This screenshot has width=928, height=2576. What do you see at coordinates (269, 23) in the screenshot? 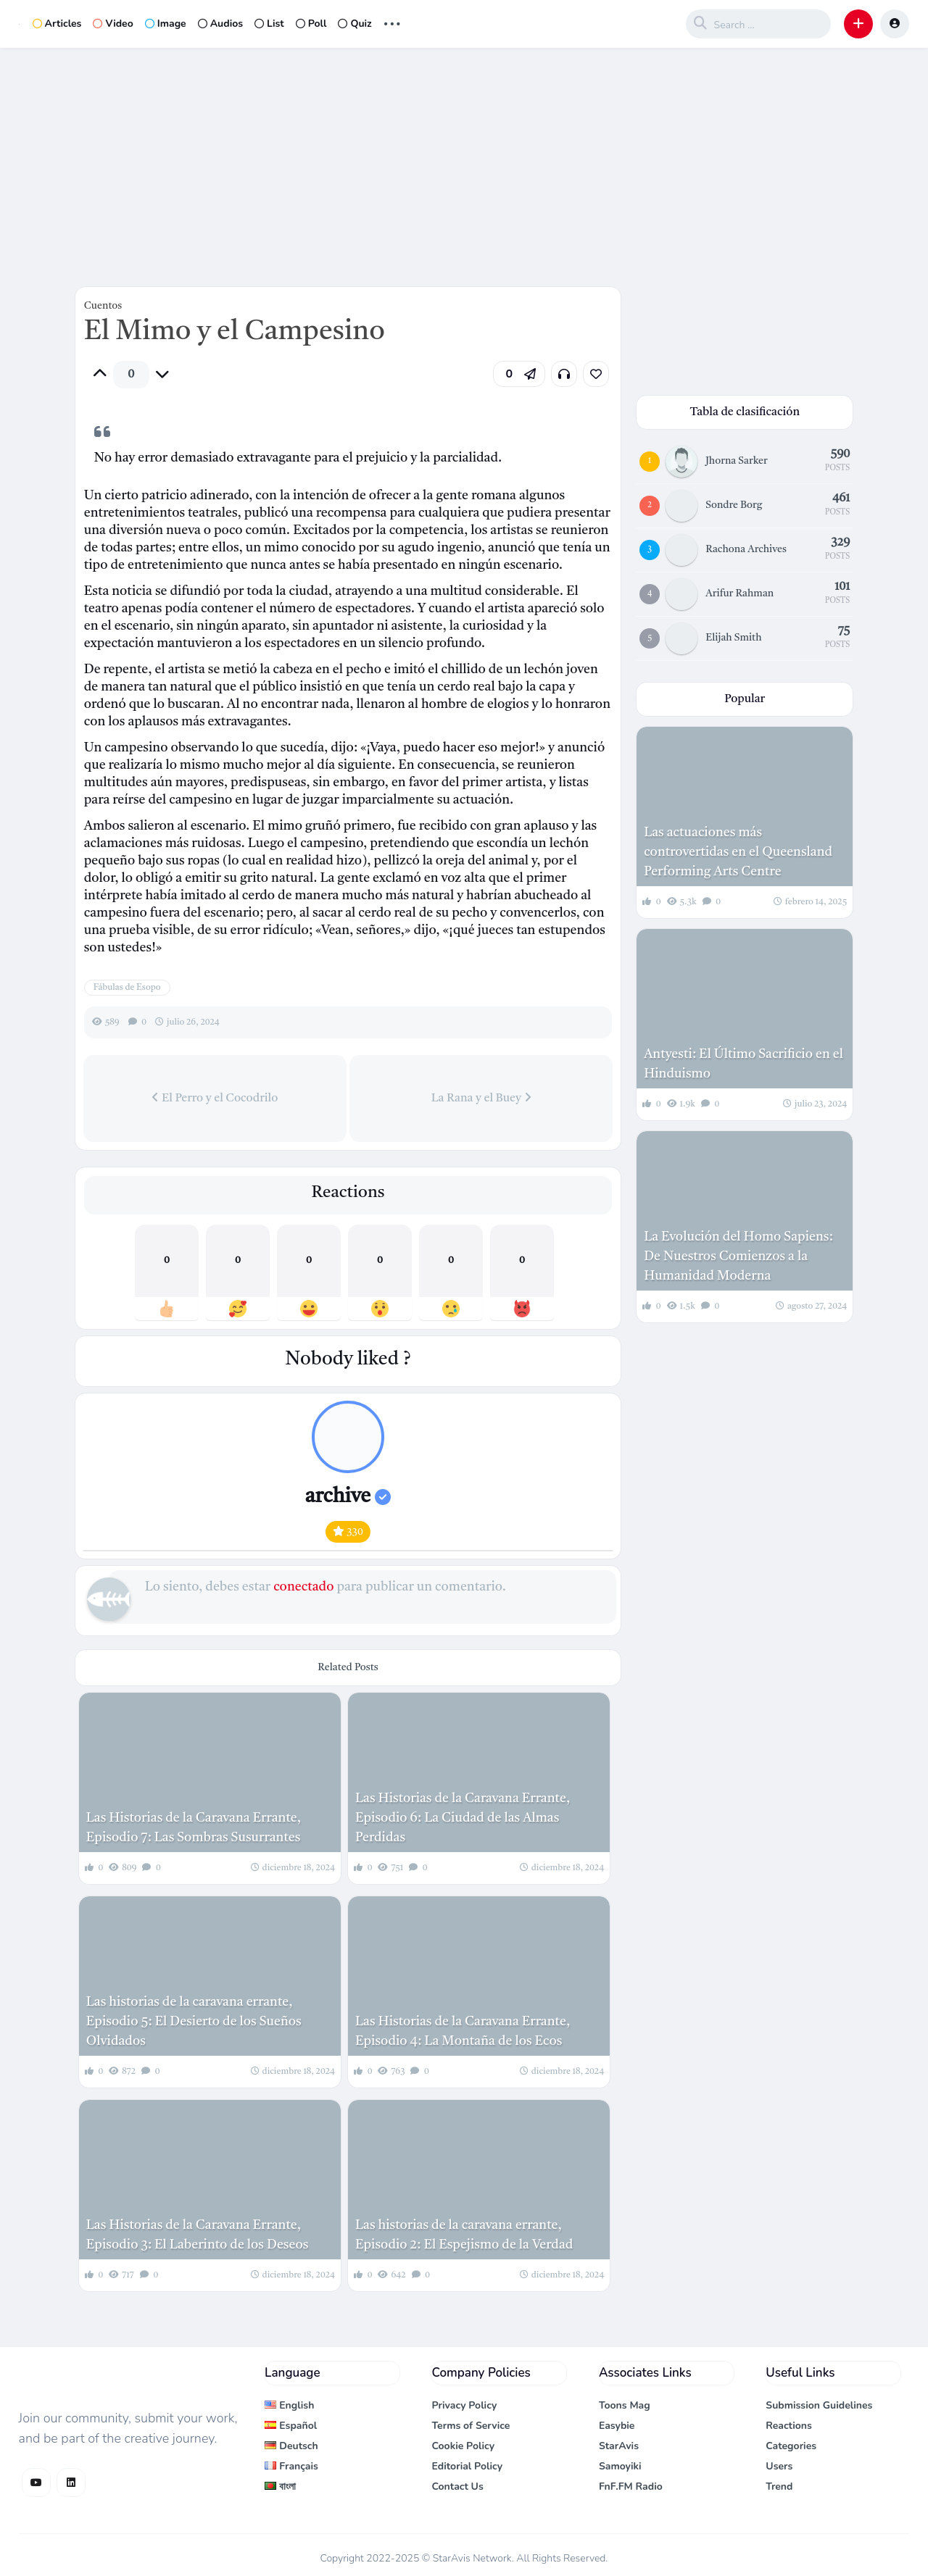
I see `List` at bounding box center [269, 23].